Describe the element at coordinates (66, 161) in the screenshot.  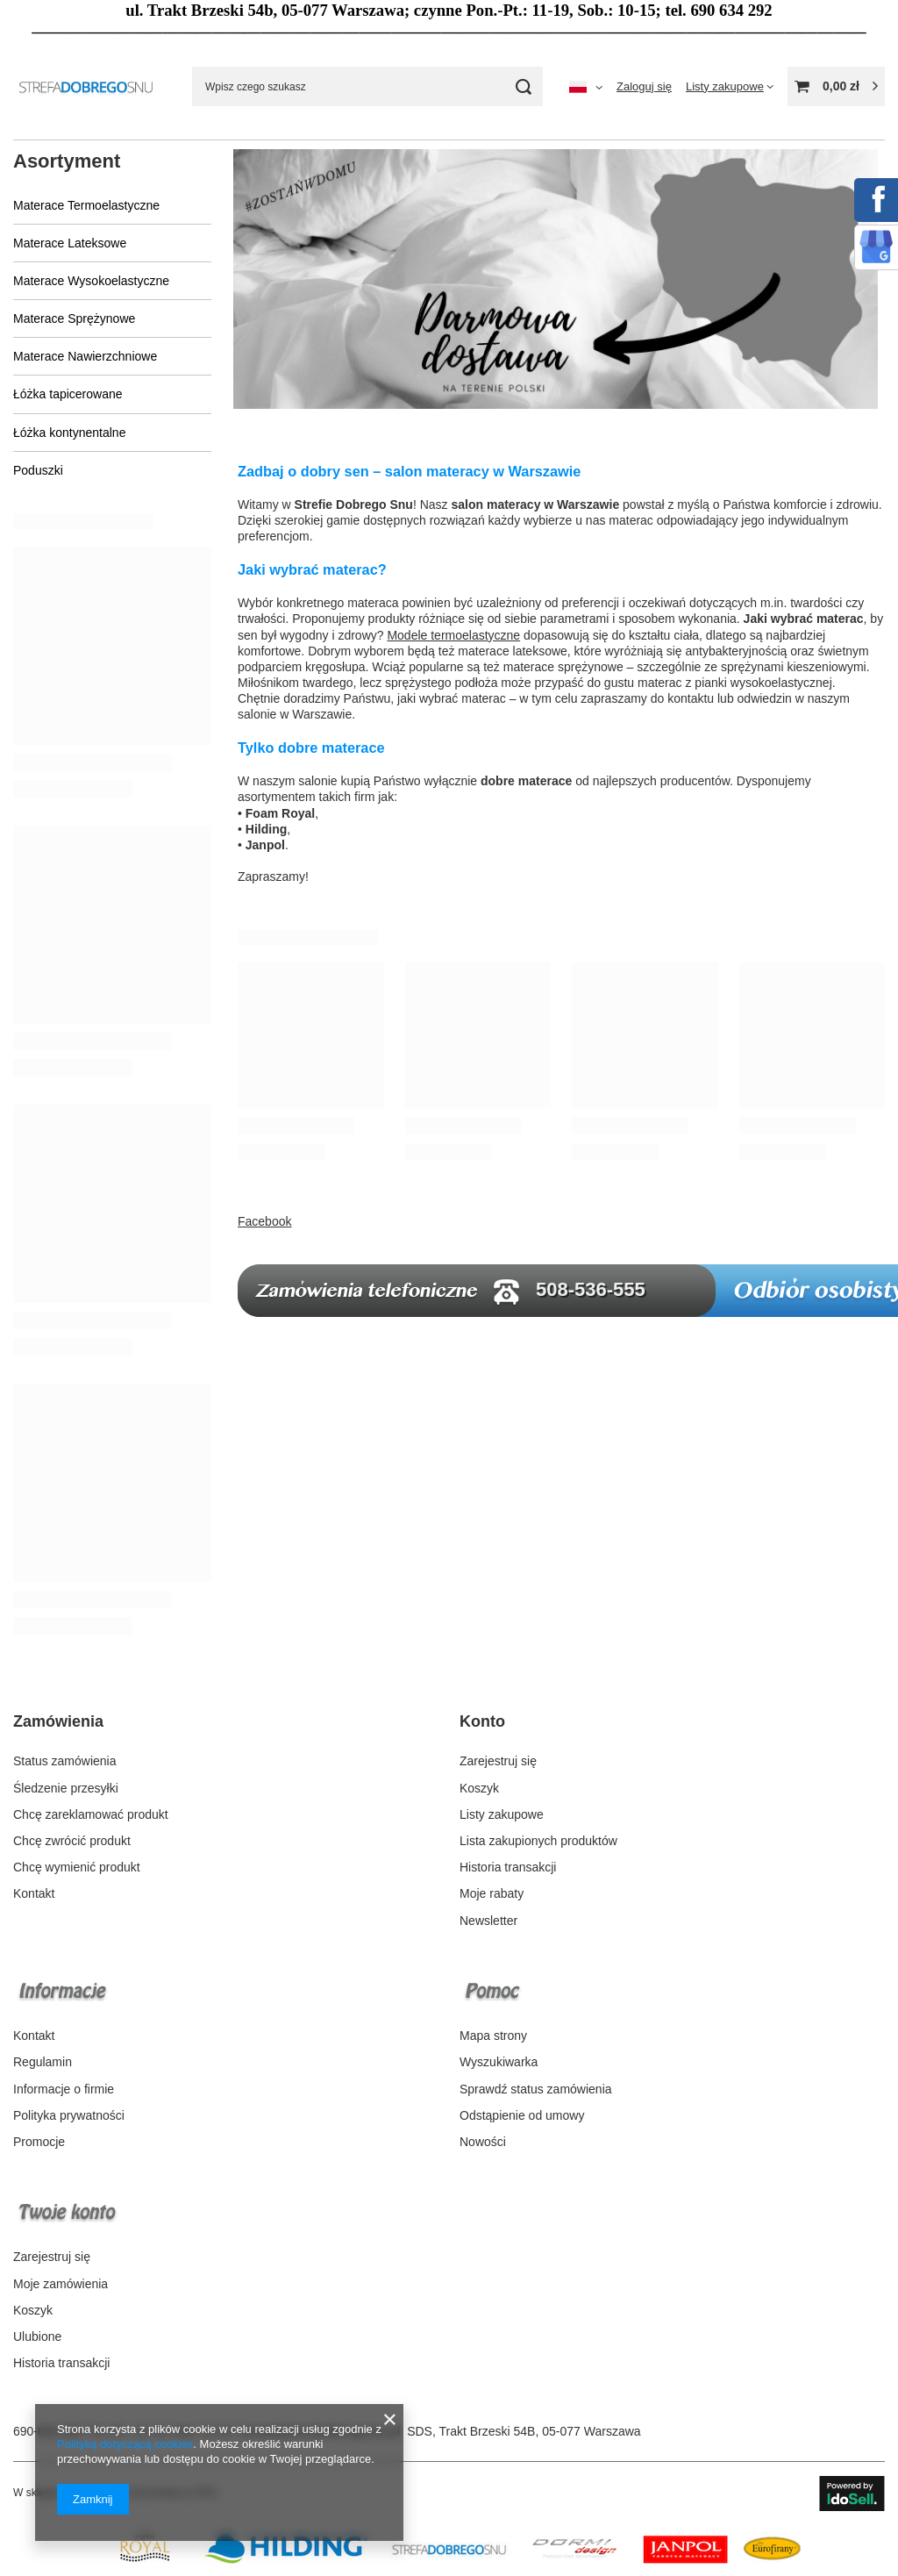
I see `Asortyment` at that location.